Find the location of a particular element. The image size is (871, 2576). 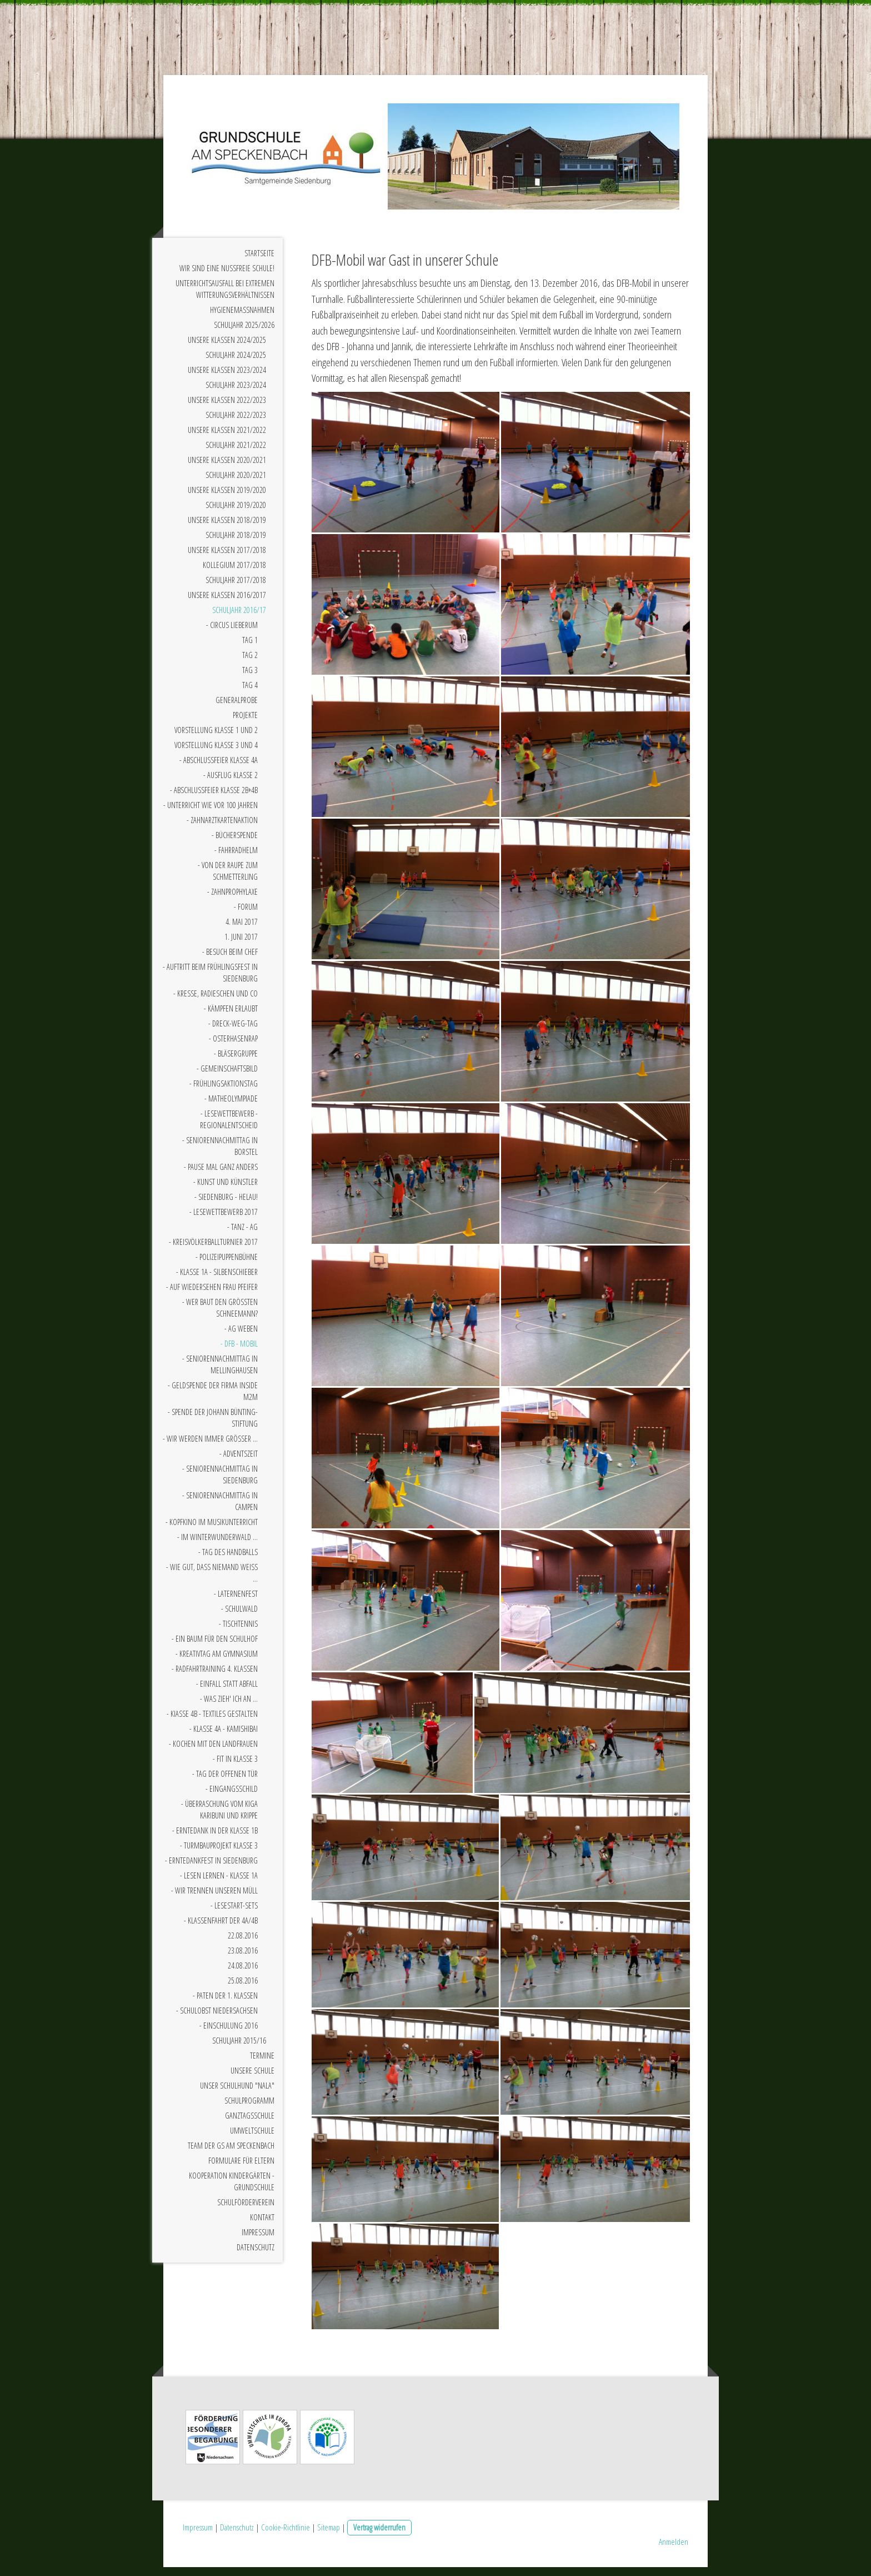

- Circus Lieberum is located at coordinates (232, 633).